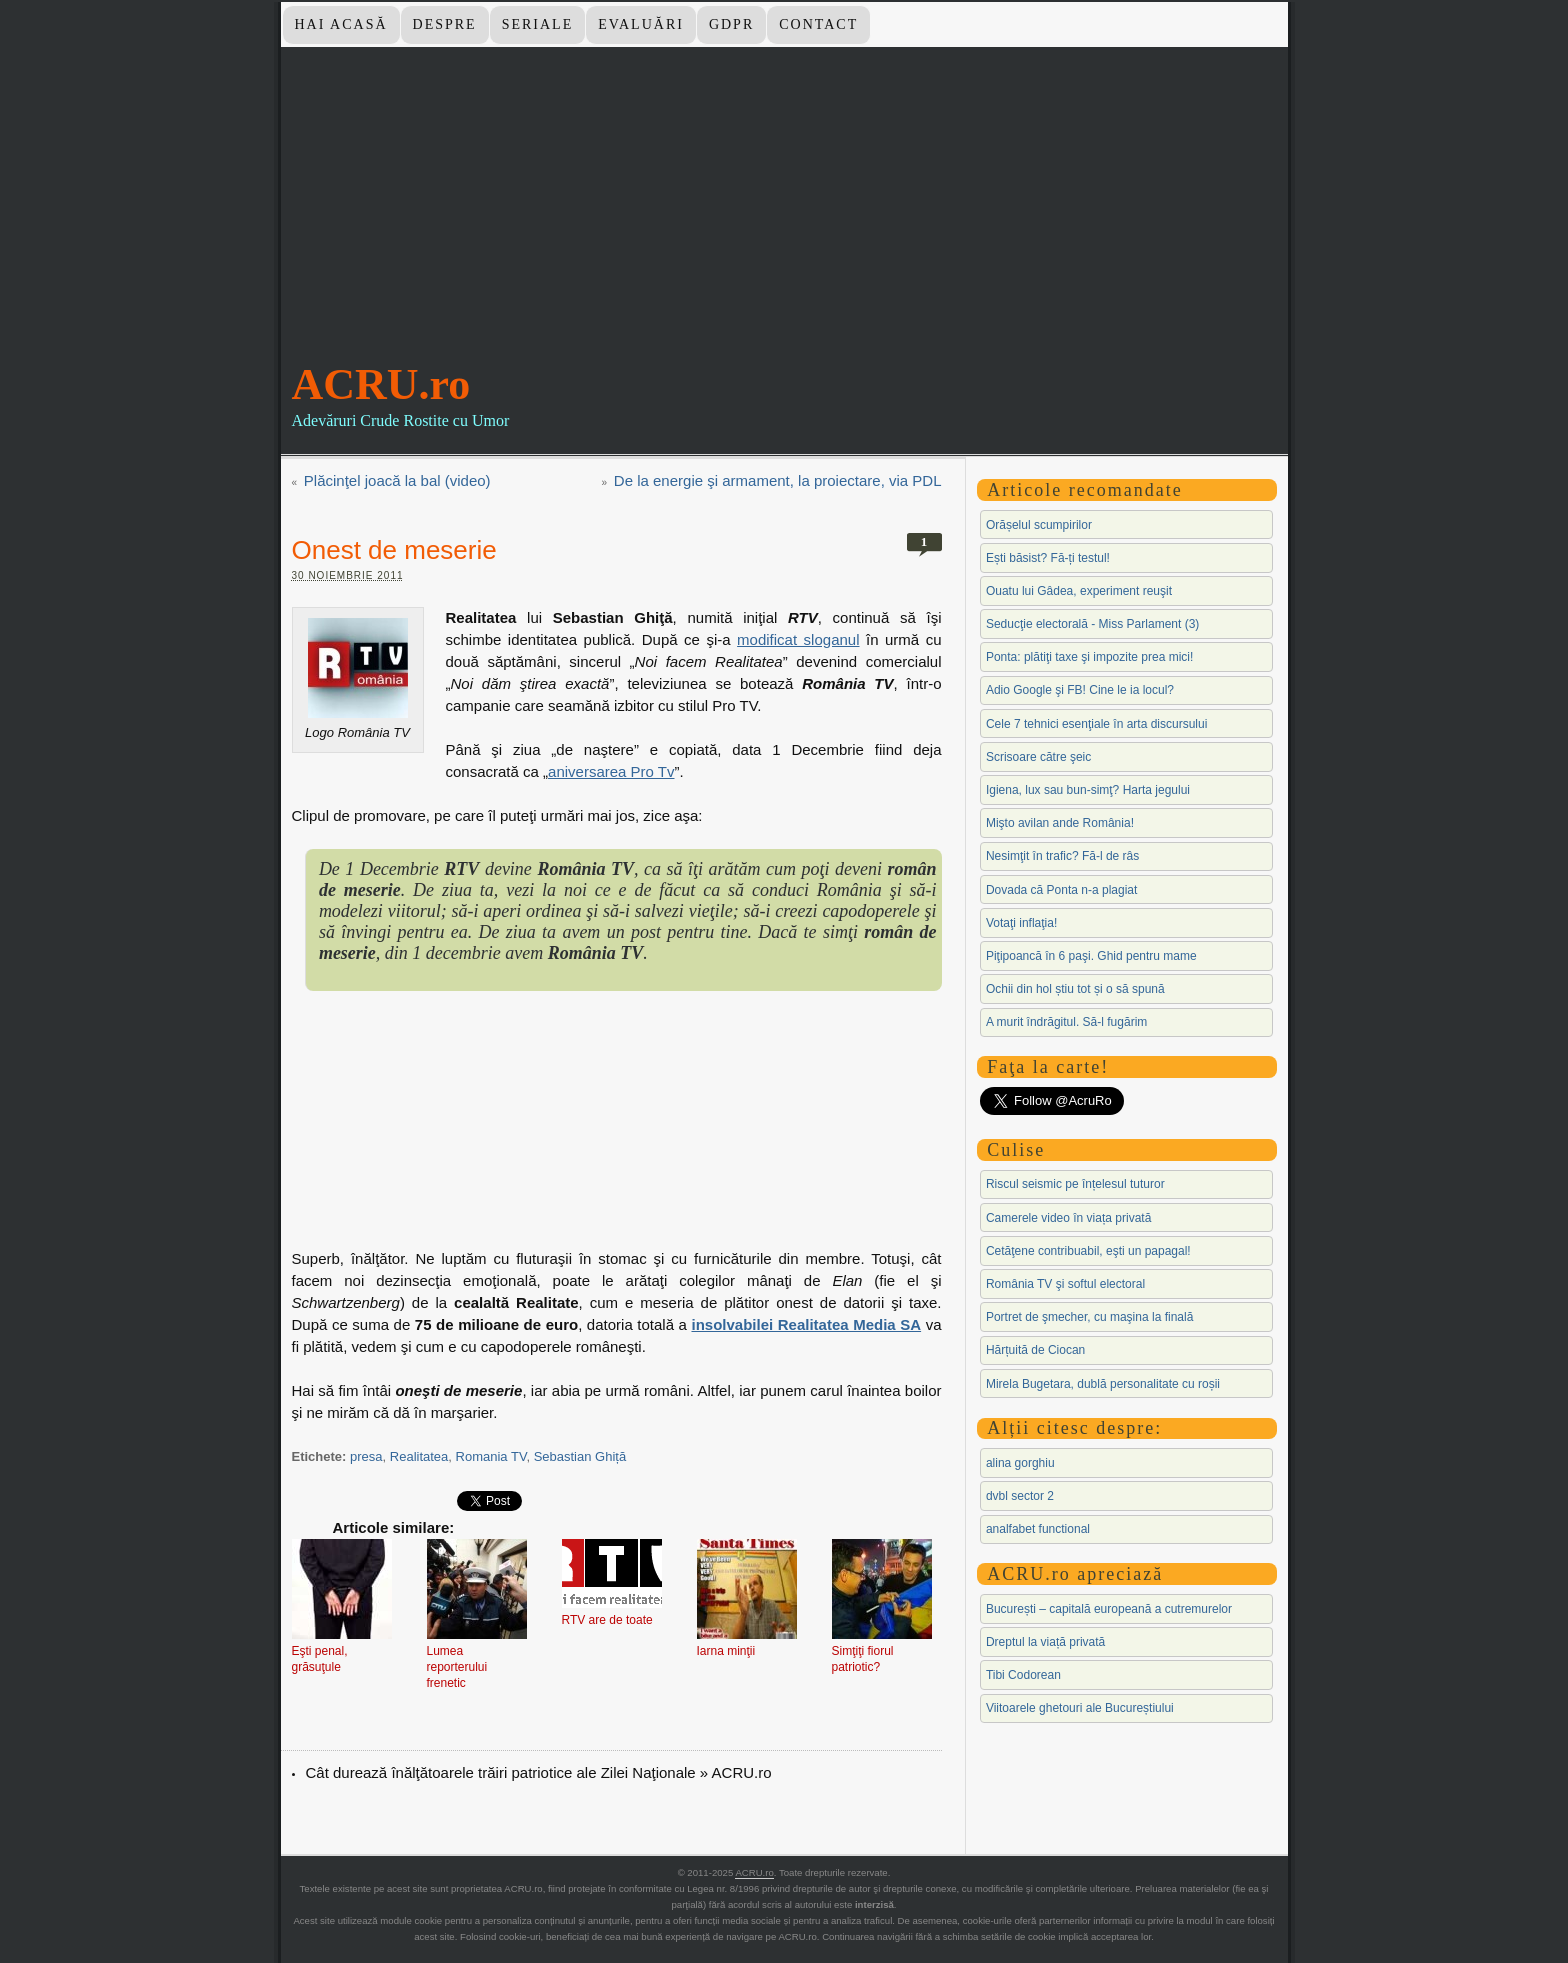  What do you see at coordinates (1038, 1529) in the screenshot?
I see `analfabet functional` at bounding box center [1038, 1529].